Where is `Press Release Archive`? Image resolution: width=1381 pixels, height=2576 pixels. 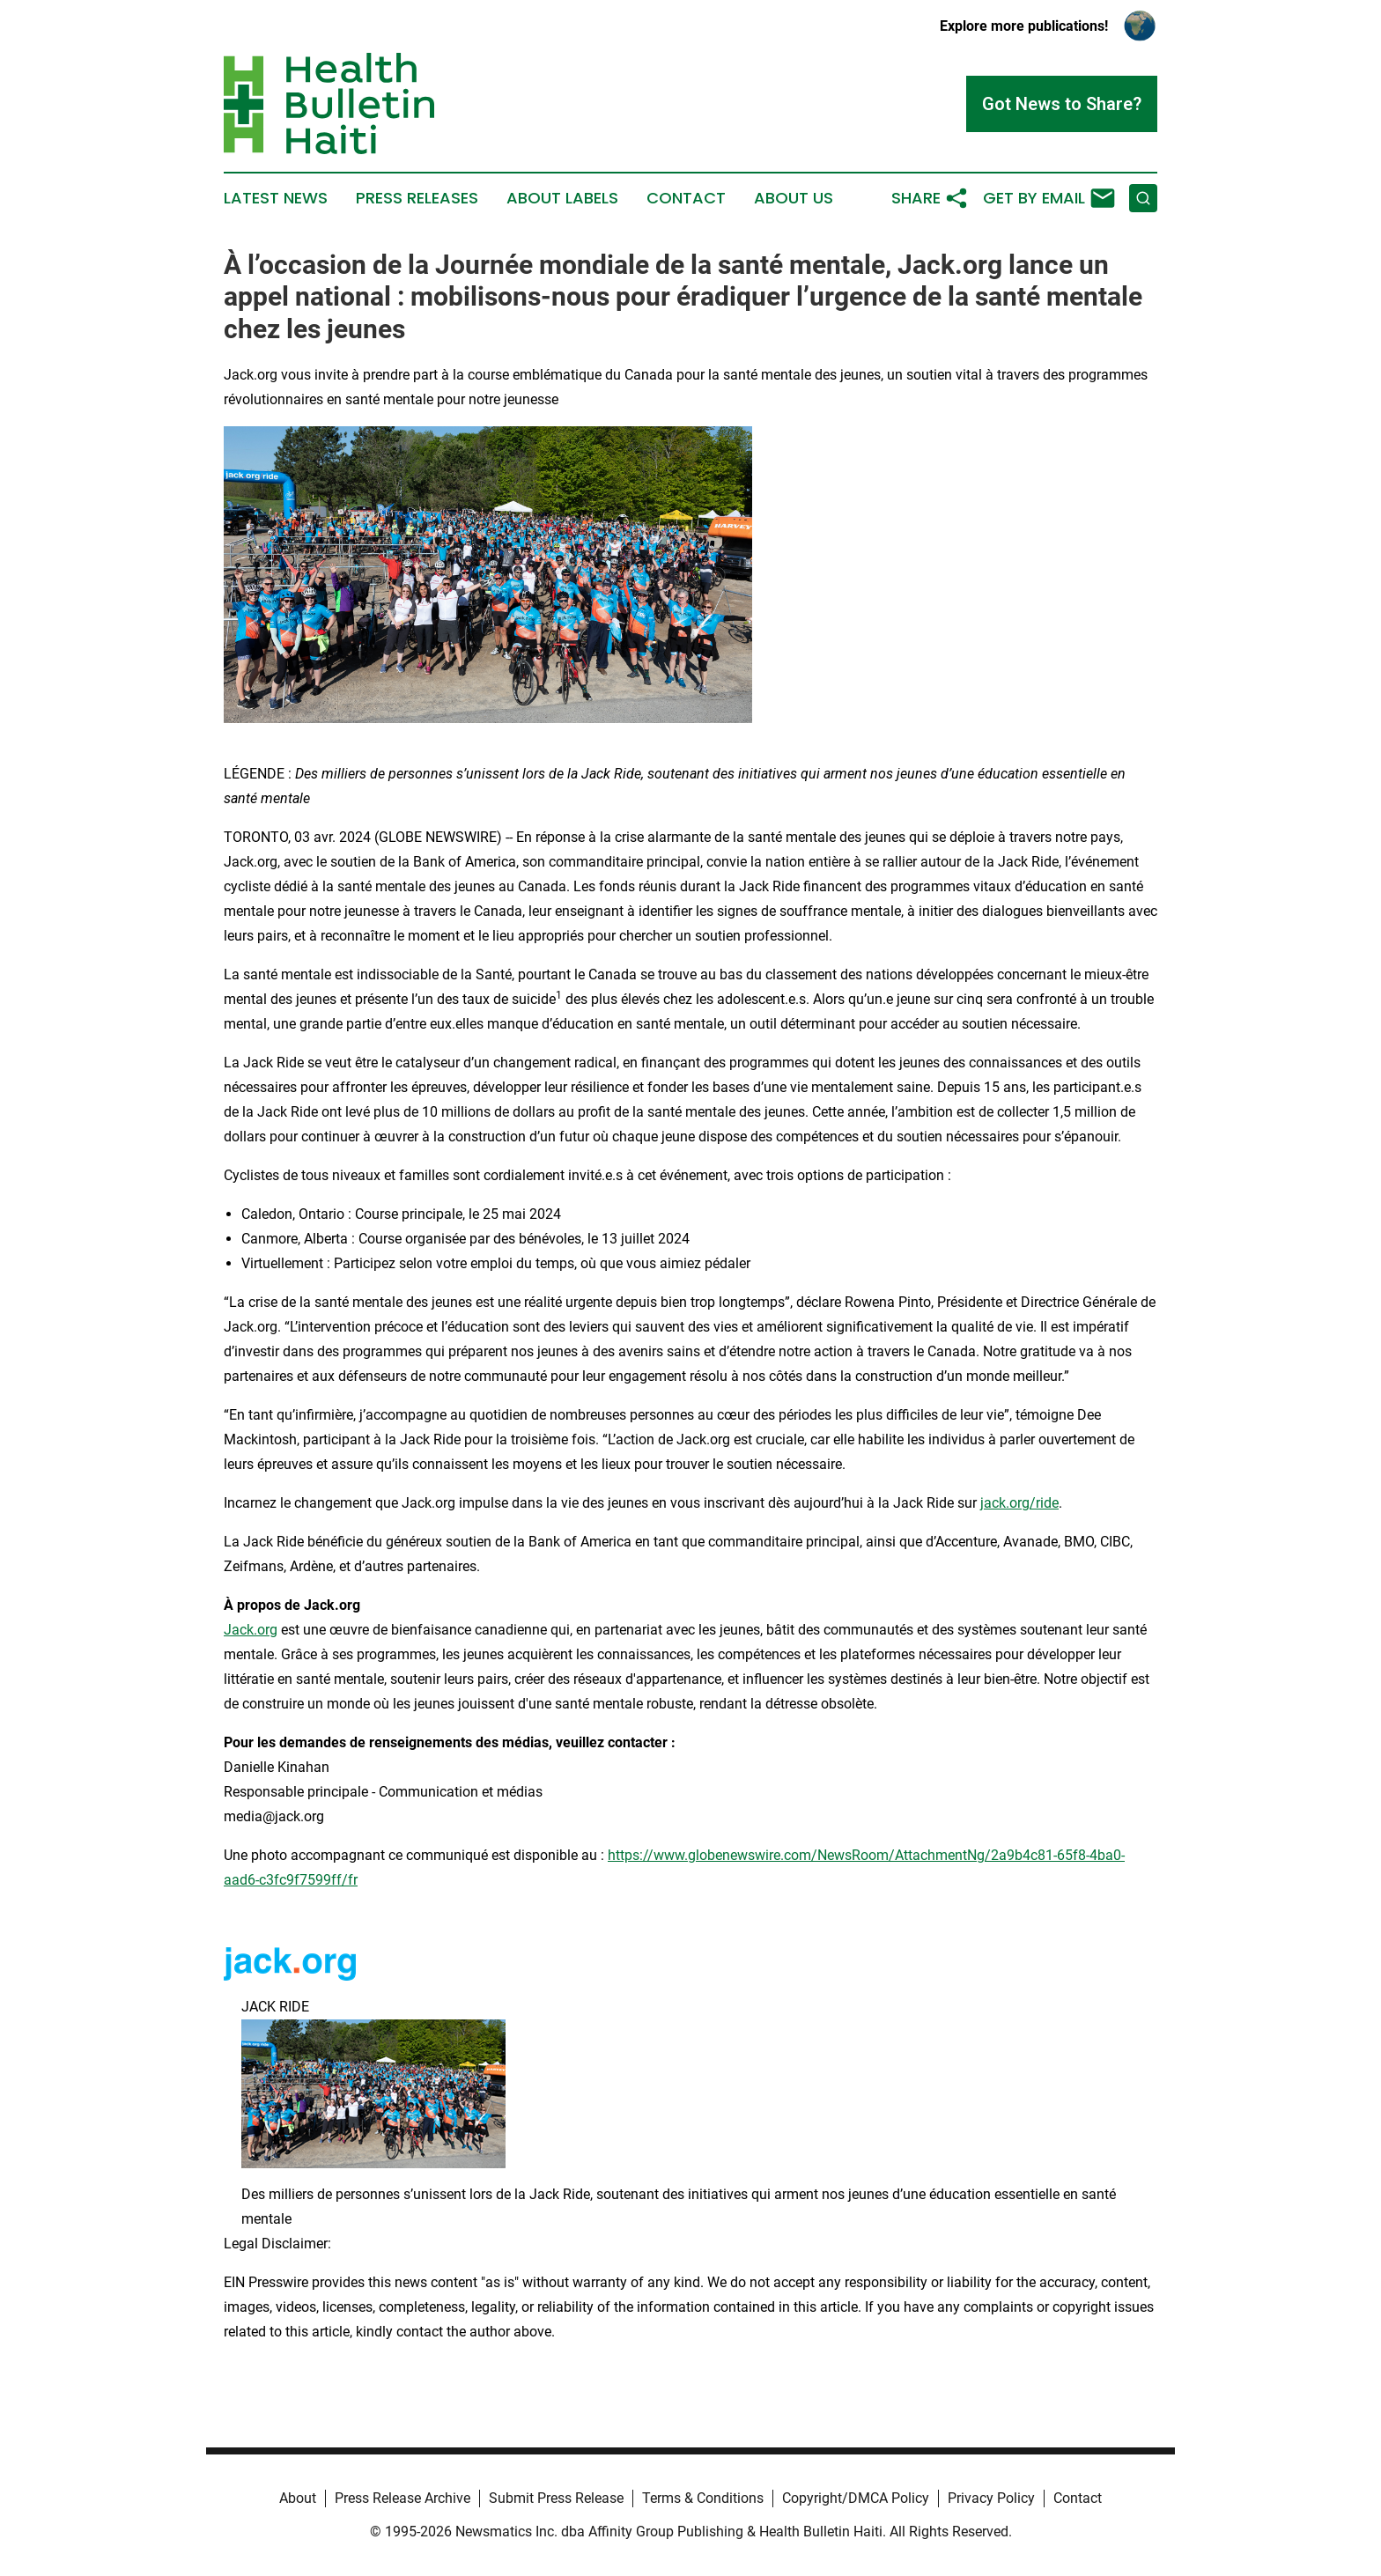 Press Release Archive is located at coordinates (402, 2498).